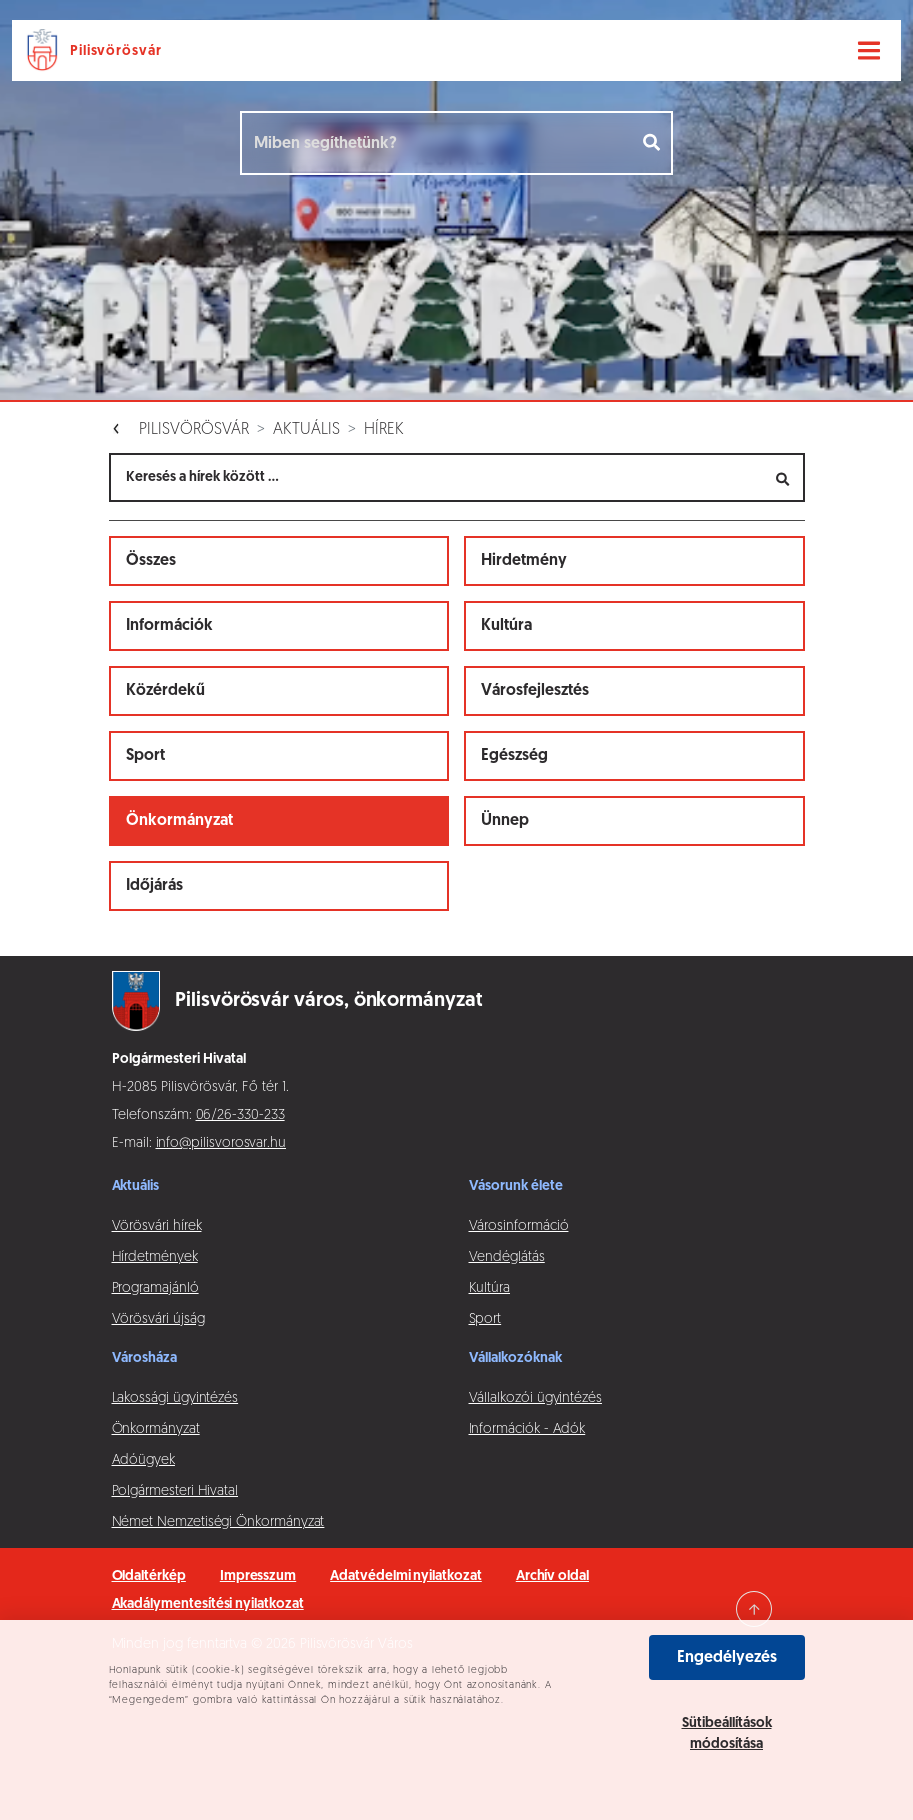 The image size is (913, 1820). Describe the element at coordinates (727, 1734) in the screenshot. I see `Sütibeállítások módosítása` at that location.